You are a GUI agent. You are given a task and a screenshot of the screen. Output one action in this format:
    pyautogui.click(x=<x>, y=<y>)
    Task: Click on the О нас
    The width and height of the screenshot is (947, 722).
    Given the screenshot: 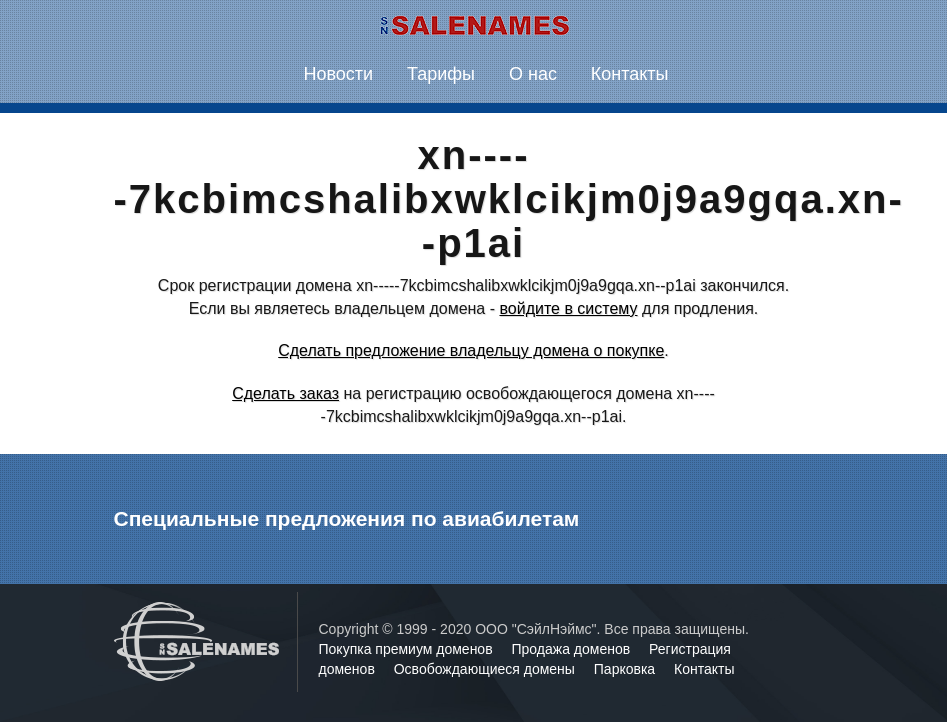 What is the action you would take?
    pyautogui.click(x=533, y=74)
    